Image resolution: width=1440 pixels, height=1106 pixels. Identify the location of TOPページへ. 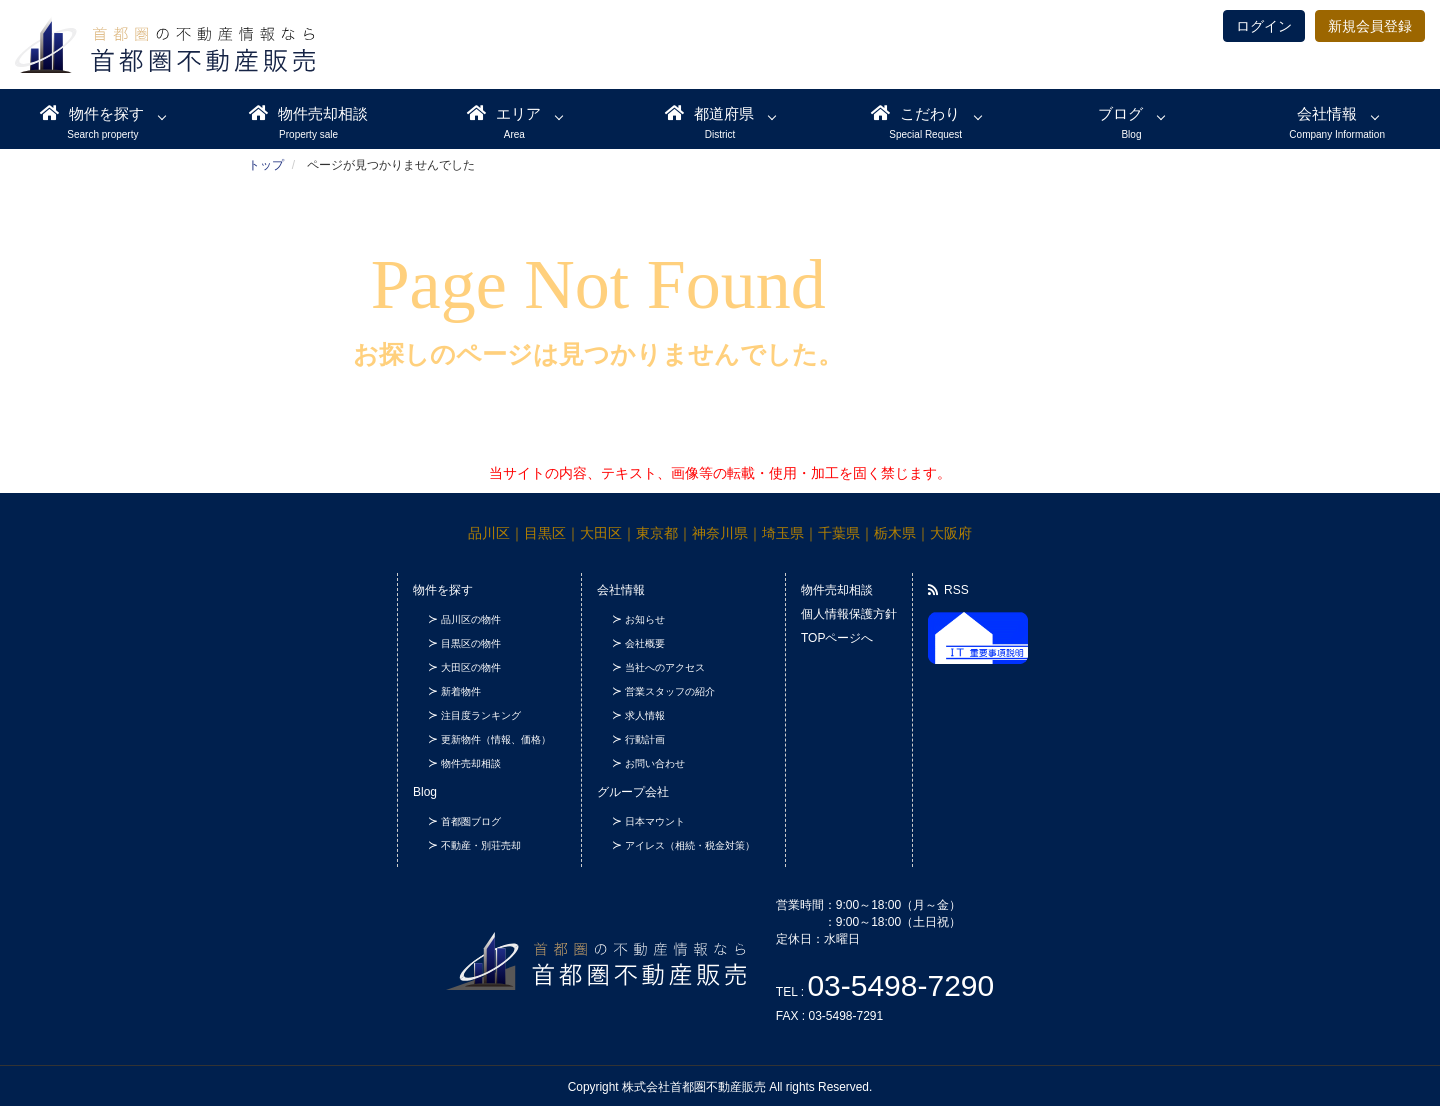
(837, 638).